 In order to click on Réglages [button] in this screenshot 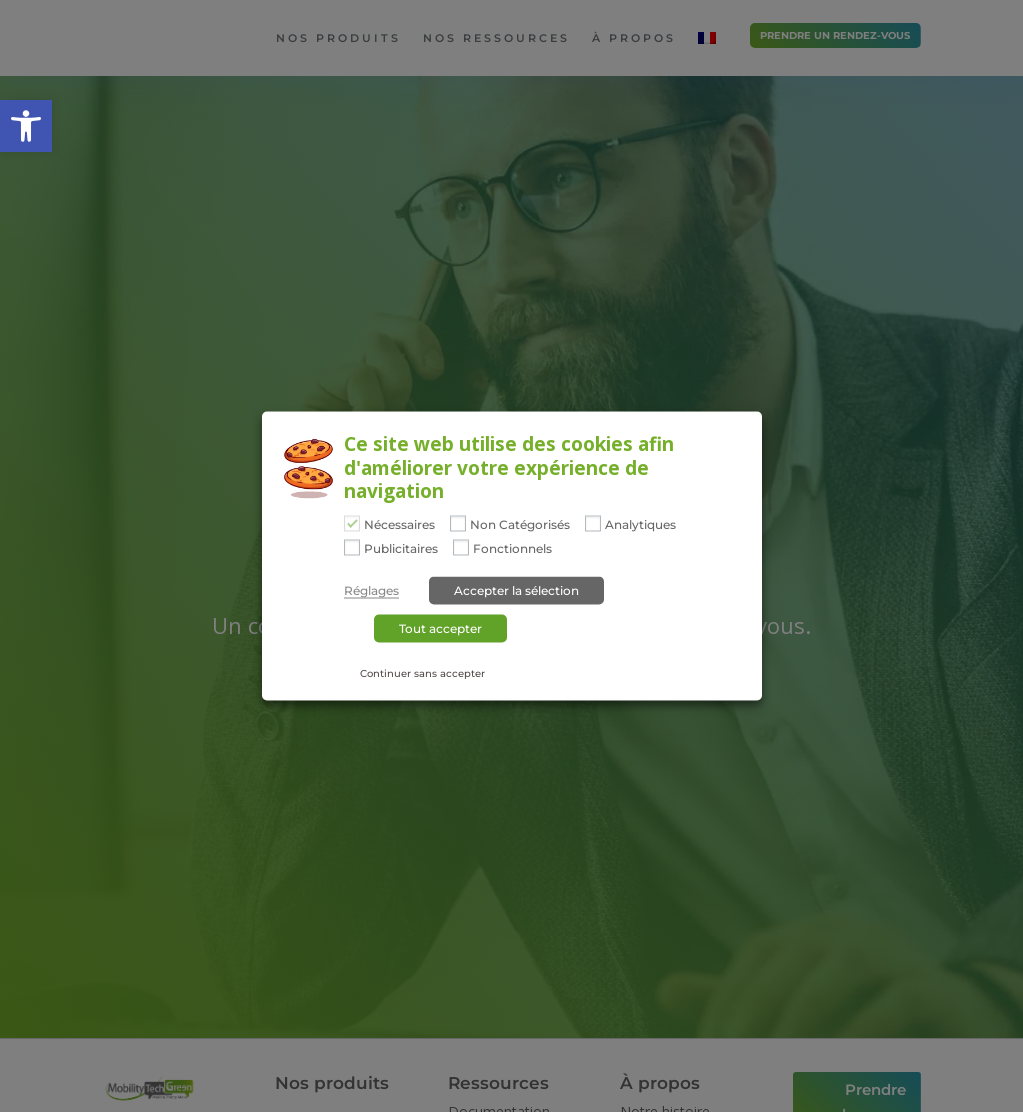, I will do `click(371, 590)`.